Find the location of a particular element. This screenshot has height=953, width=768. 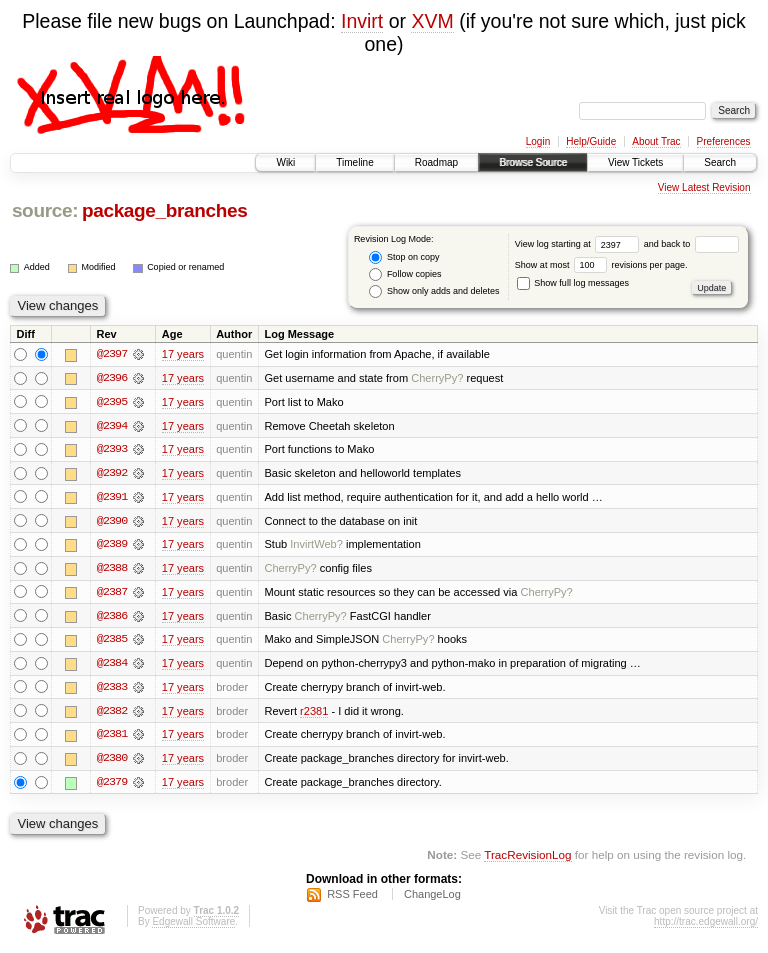

@2381 is located at coordinates (112, 738).